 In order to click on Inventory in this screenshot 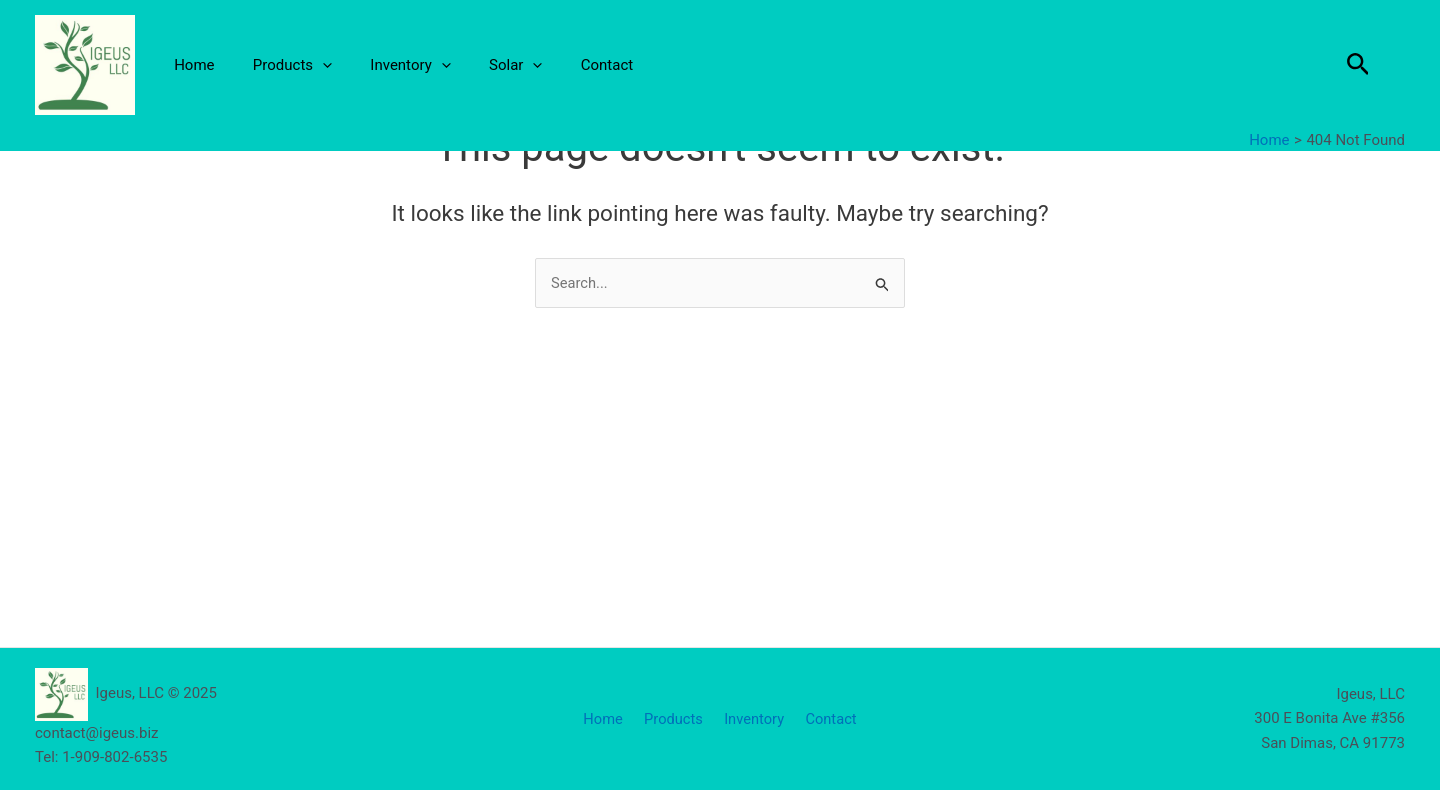, I will do `click(390, 65)`.